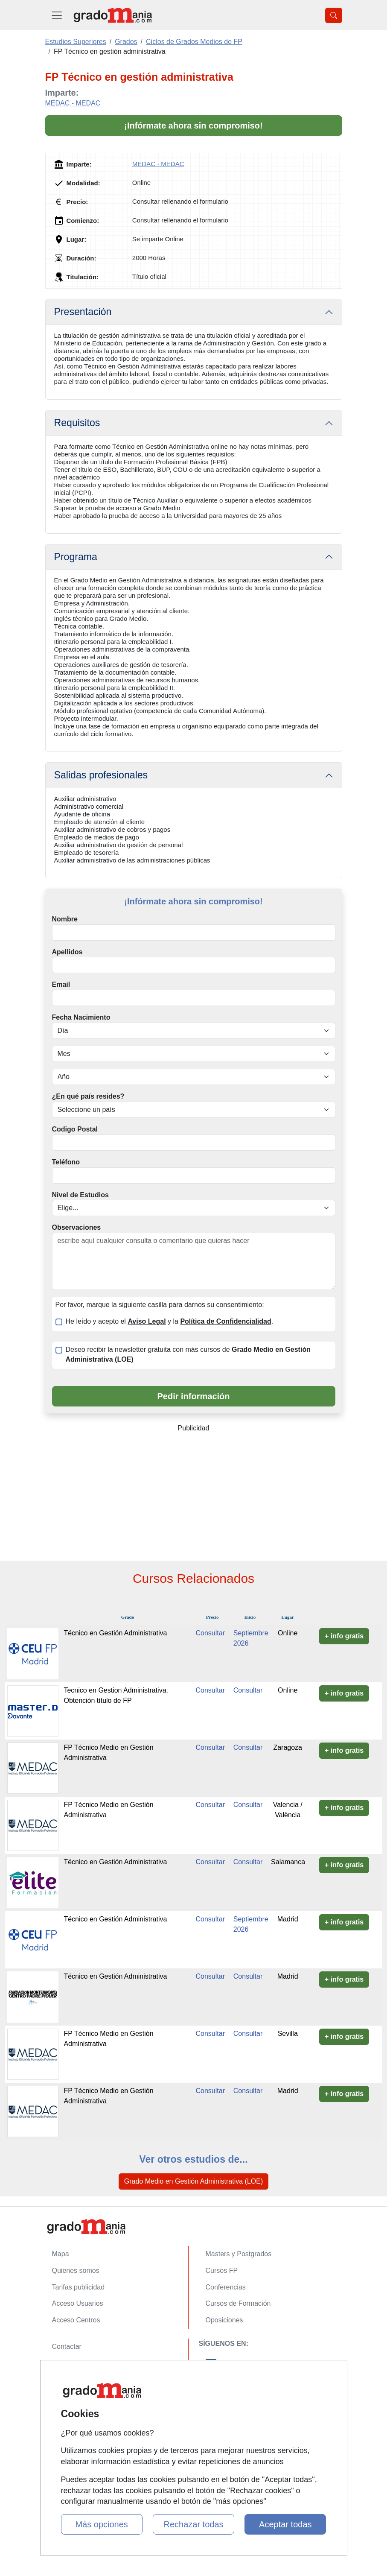 The image size is (387, 2576). What do you see at coordinates (75, 1129) in the screenshot?
I see `Codigo Postal` at bounding box center [75, 1129].